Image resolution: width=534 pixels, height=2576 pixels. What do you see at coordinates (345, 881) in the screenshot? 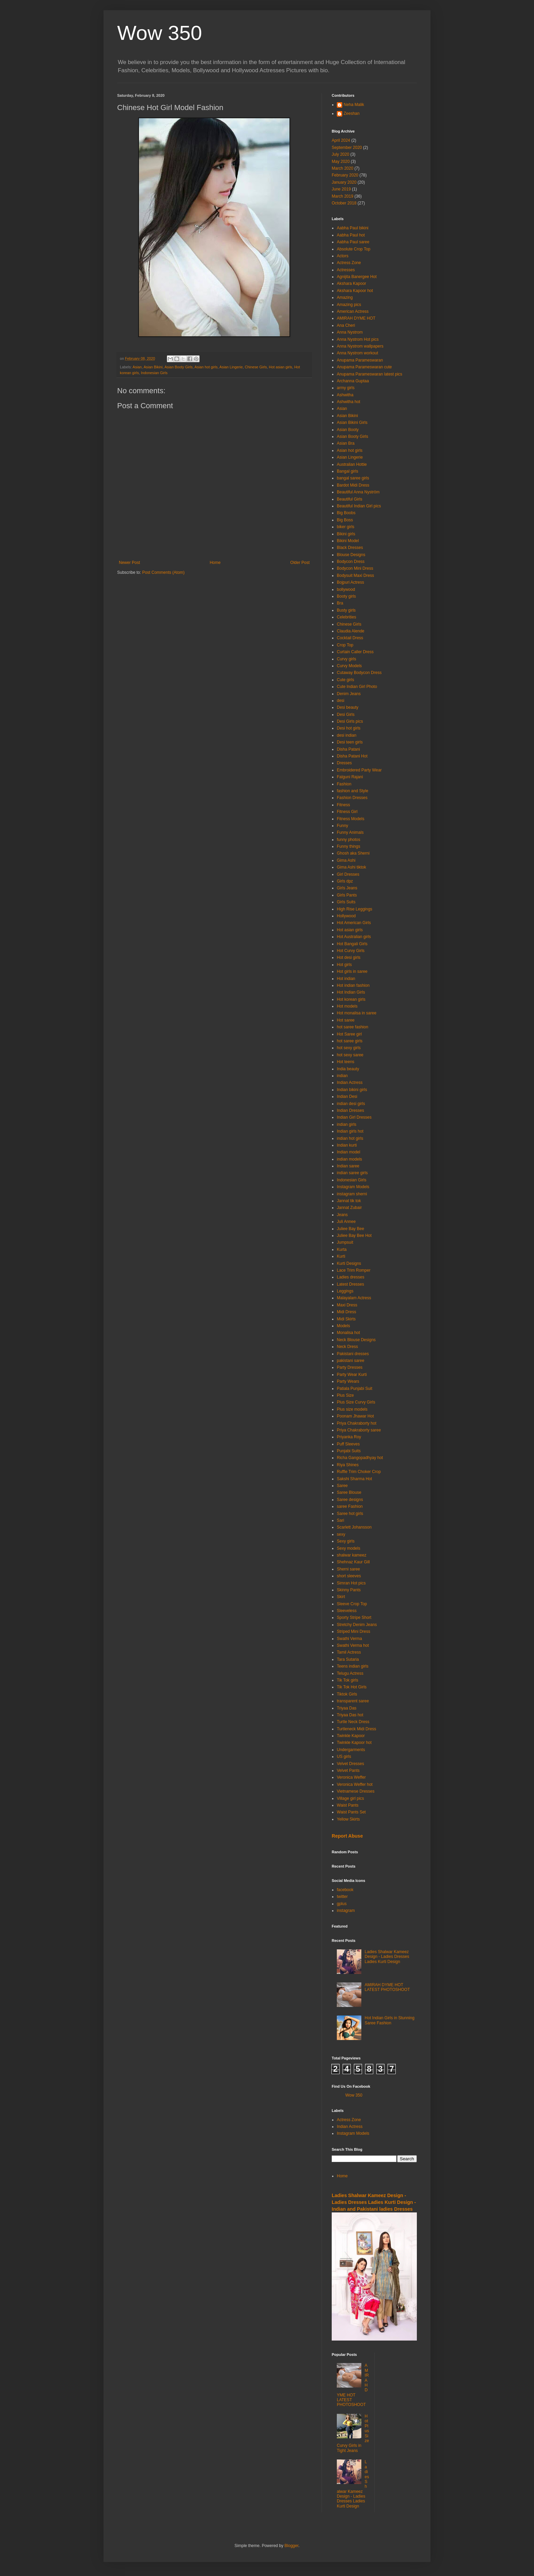
I see `Girls dpz` at bounding box center [345, 881].